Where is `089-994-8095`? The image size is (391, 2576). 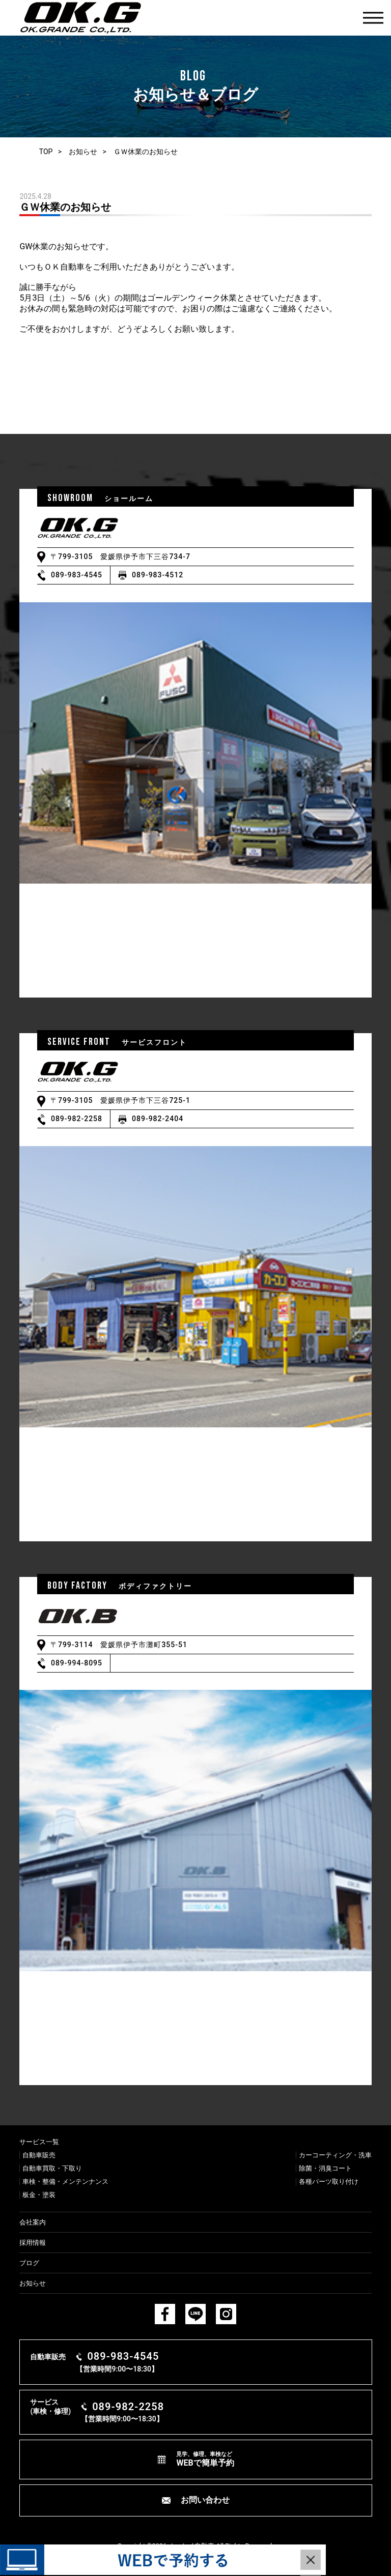 089-994-8095 is located at coordinates (76, 1663).